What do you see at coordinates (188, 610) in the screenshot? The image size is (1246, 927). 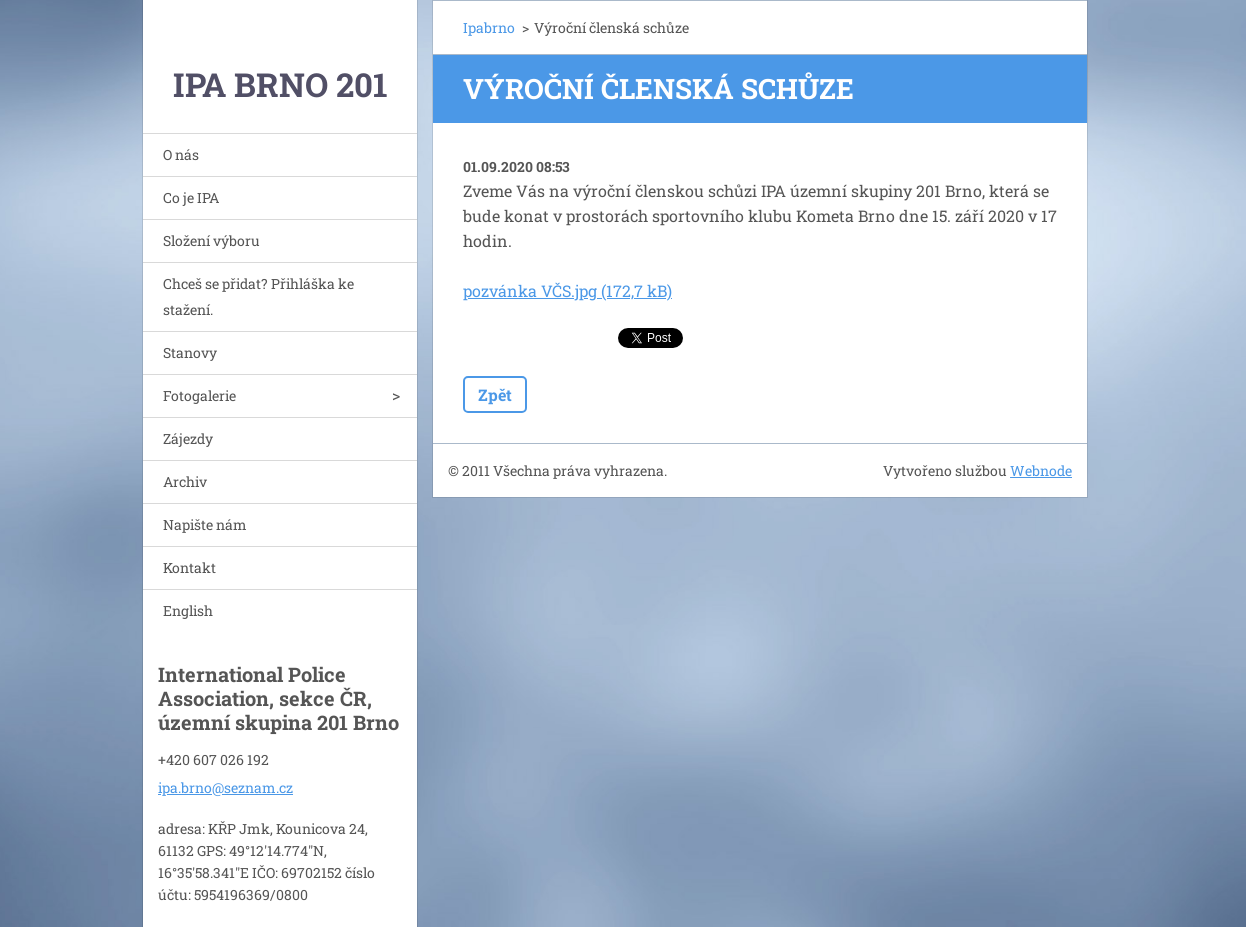 I see `English` at bounding box center [188, 610].